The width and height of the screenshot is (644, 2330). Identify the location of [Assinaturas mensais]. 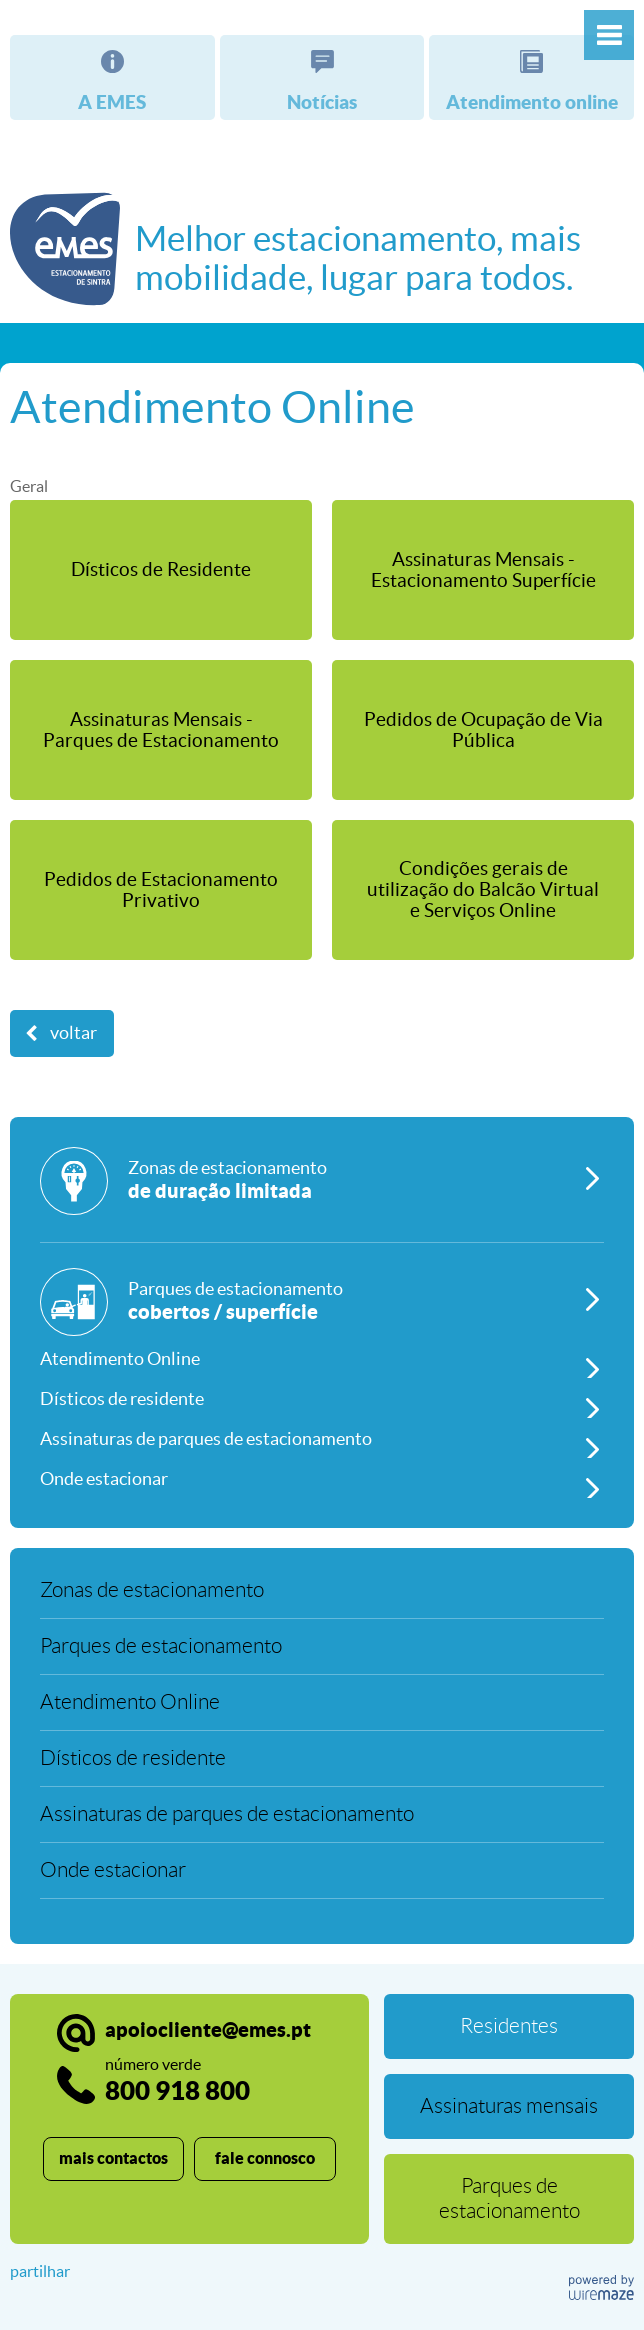
(509, 2106).